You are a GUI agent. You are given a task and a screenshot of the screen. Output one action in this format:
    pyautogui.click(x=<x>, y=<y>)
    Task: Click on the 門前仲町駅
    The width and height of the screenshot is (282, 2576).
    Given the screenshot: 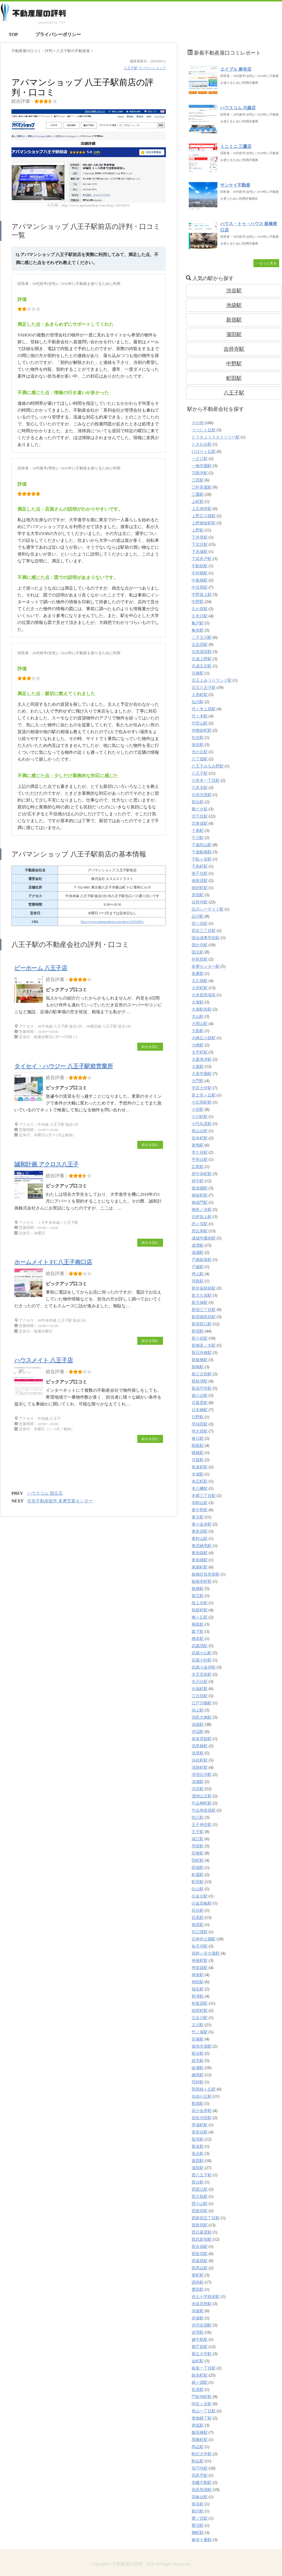 What is the action you would take?
    pyautogui.click(x=202, y=2397)
    